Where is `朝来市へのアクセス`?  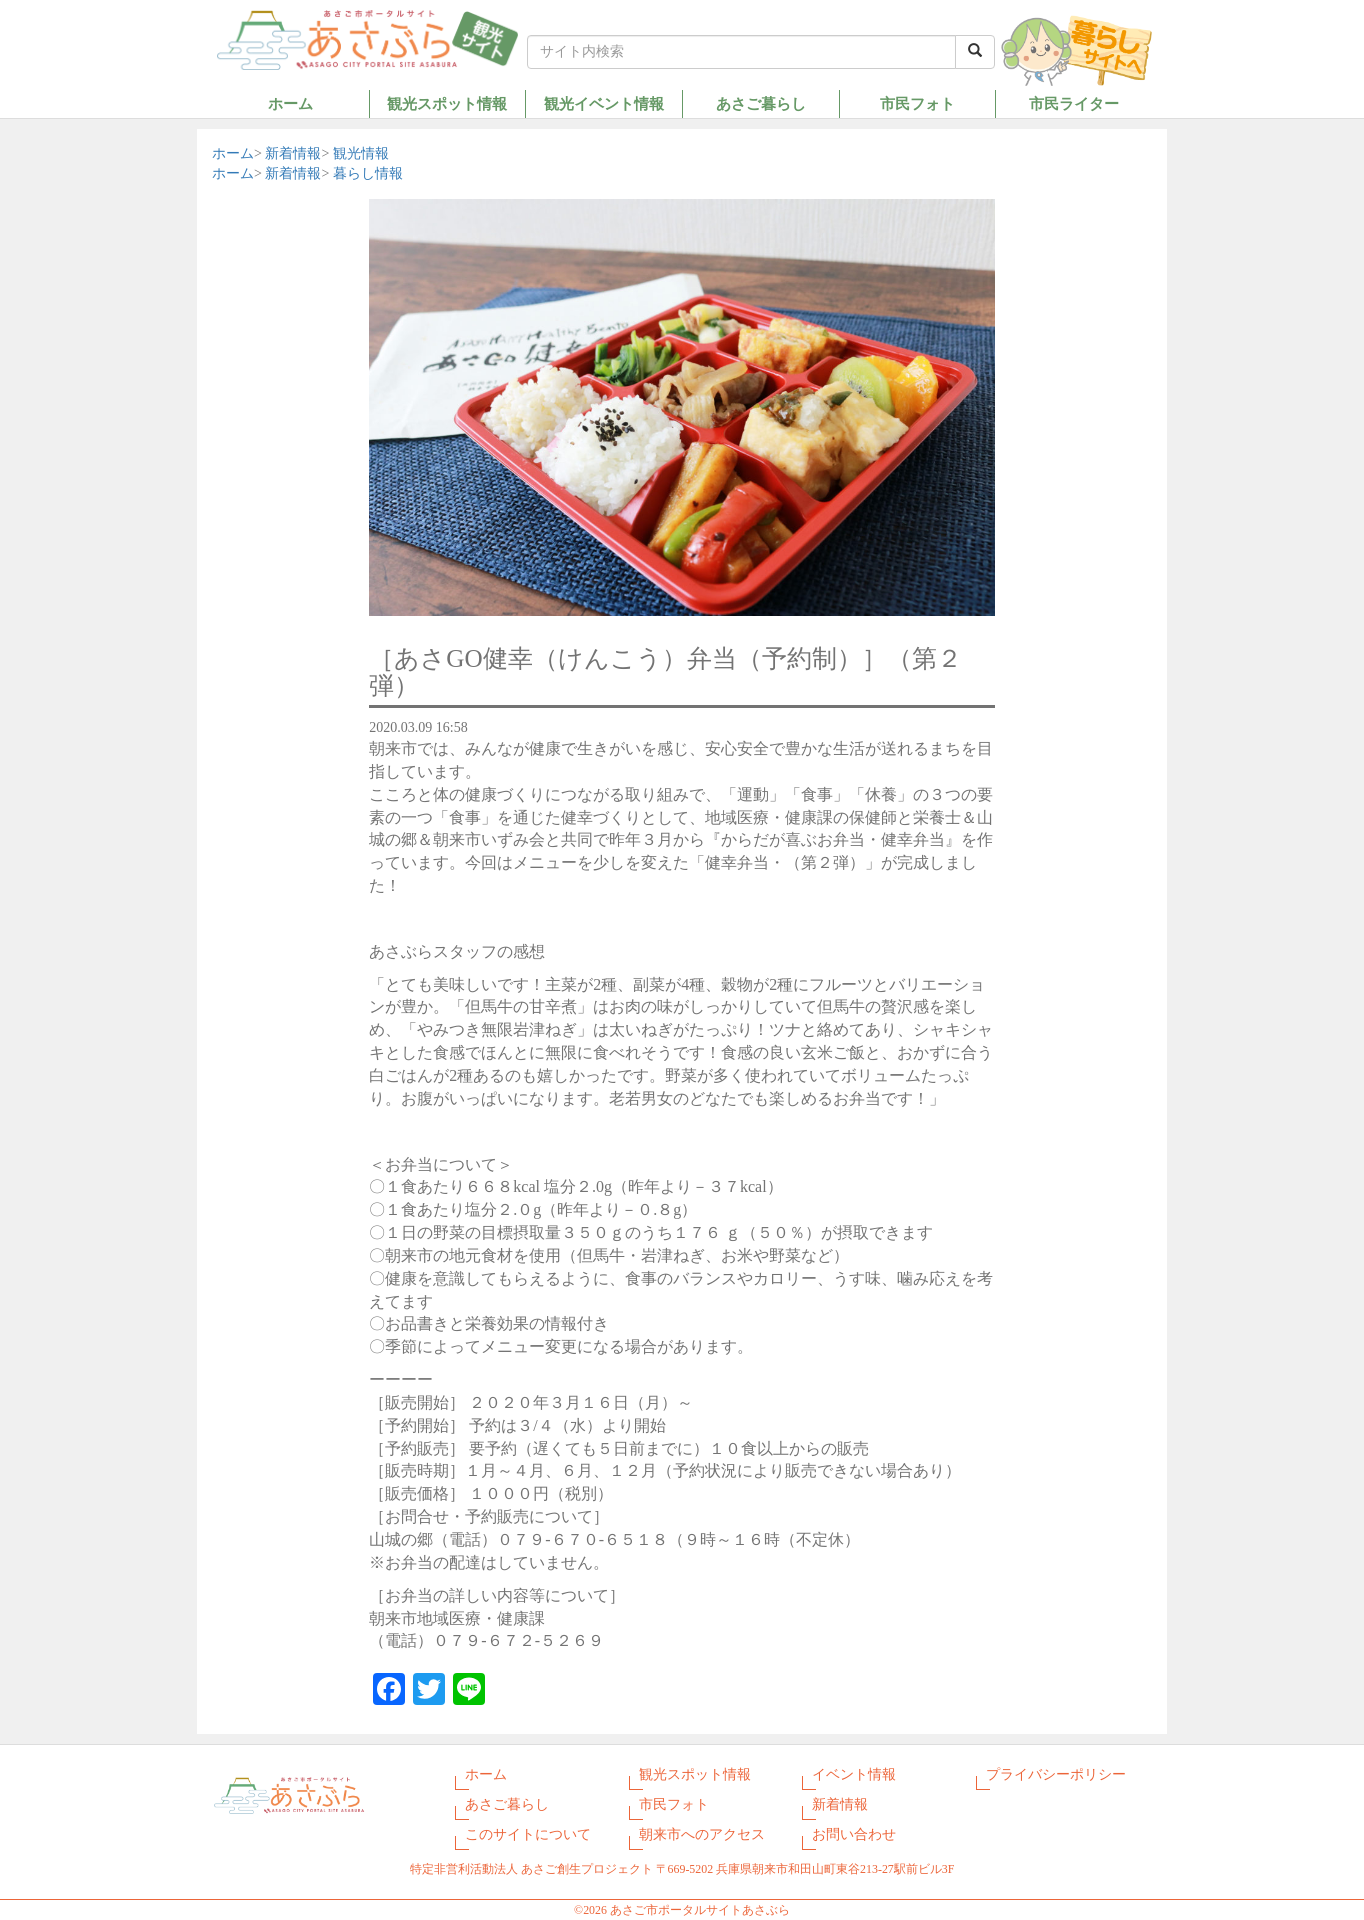
朝来市へのアクセス is located at coordinates (702, 1834).